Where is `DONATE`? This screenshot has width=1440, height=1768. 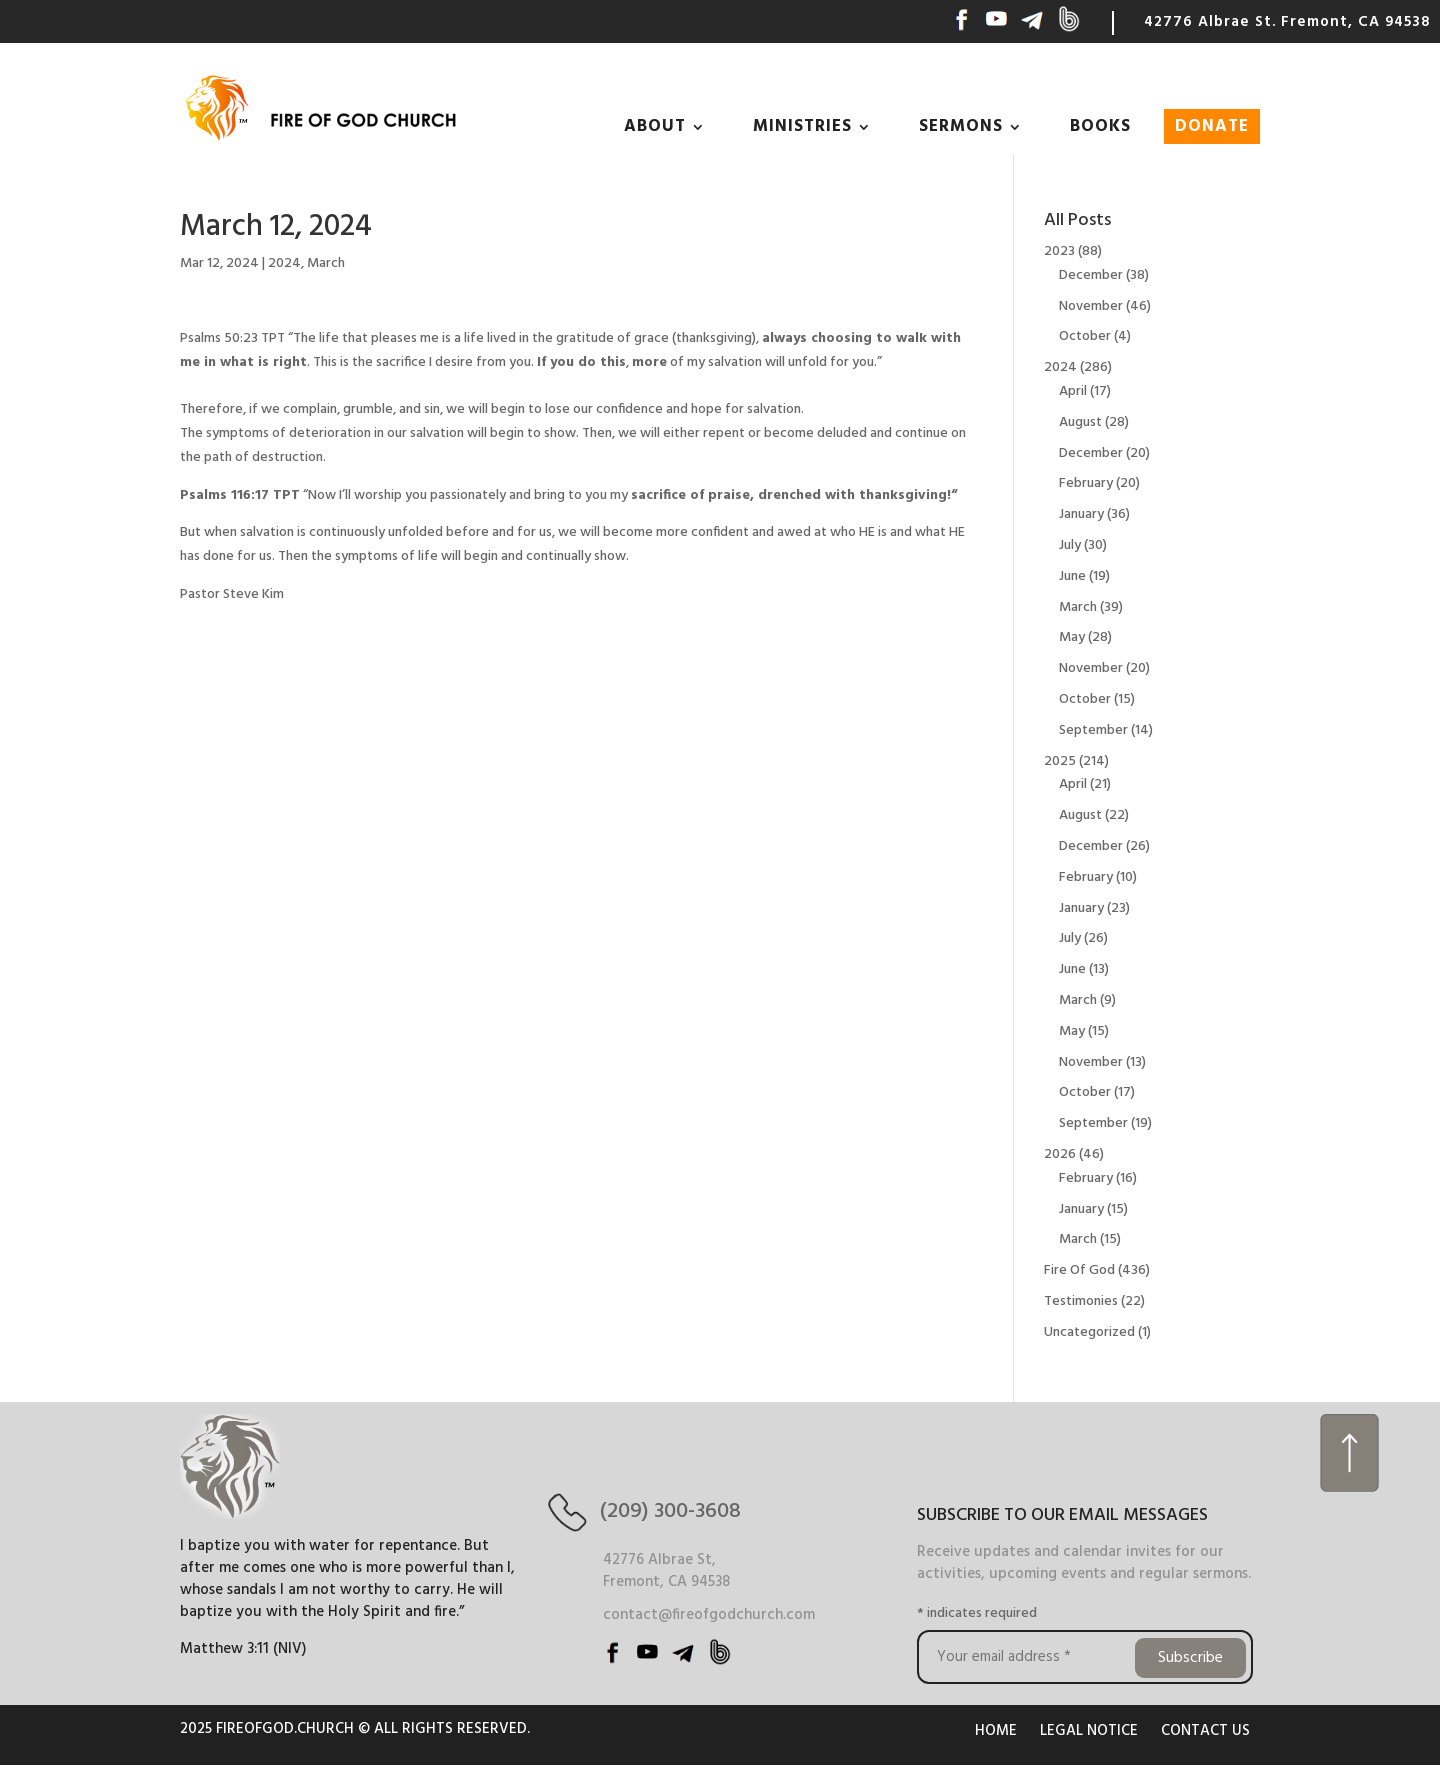 DONATE is located at coordinates (1212, 126).